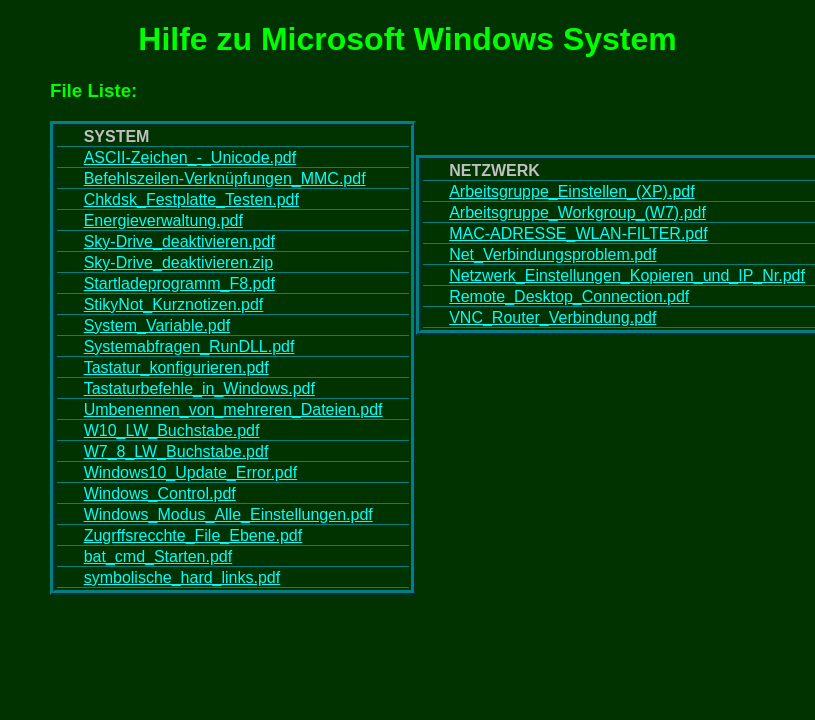 This screenshot has height=720, width=815. Describe the element at coordinates (178, 262) in the screenshot. I see `Sky-Drive_deaktivieren.zip` at that location.